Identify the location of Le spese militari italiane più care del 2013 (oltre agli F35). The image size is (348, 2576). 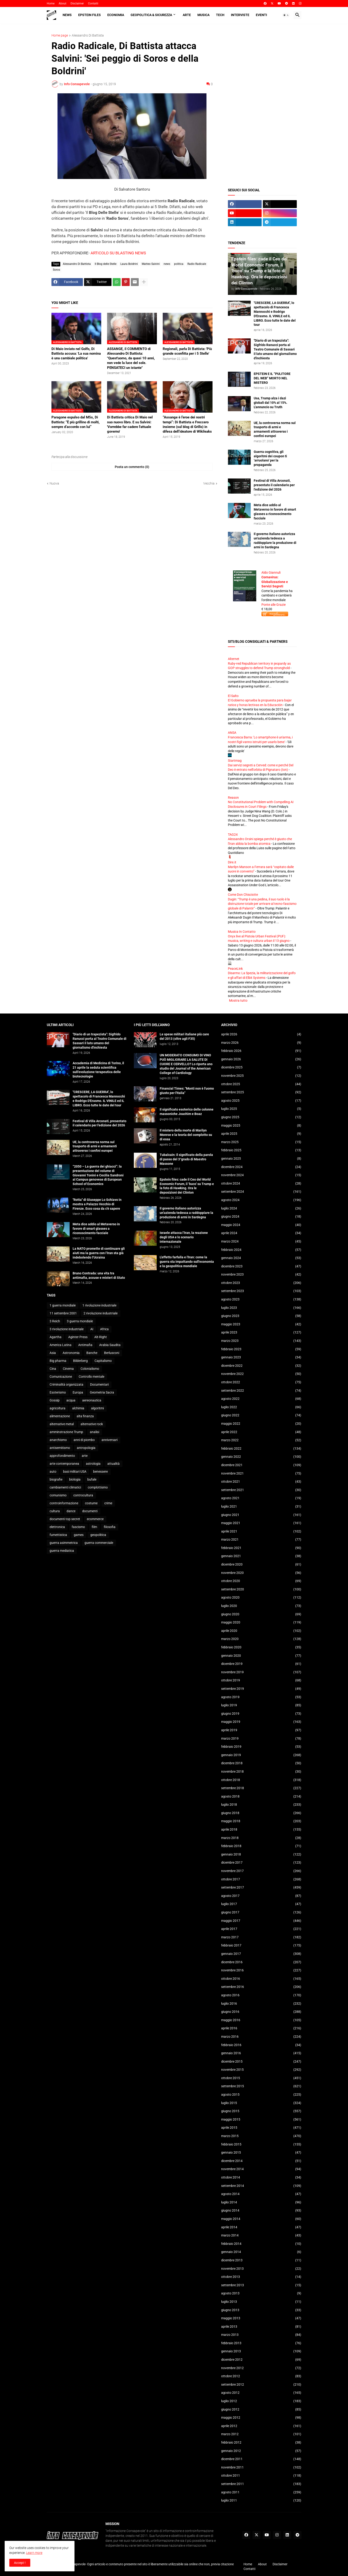
(184, 1036).